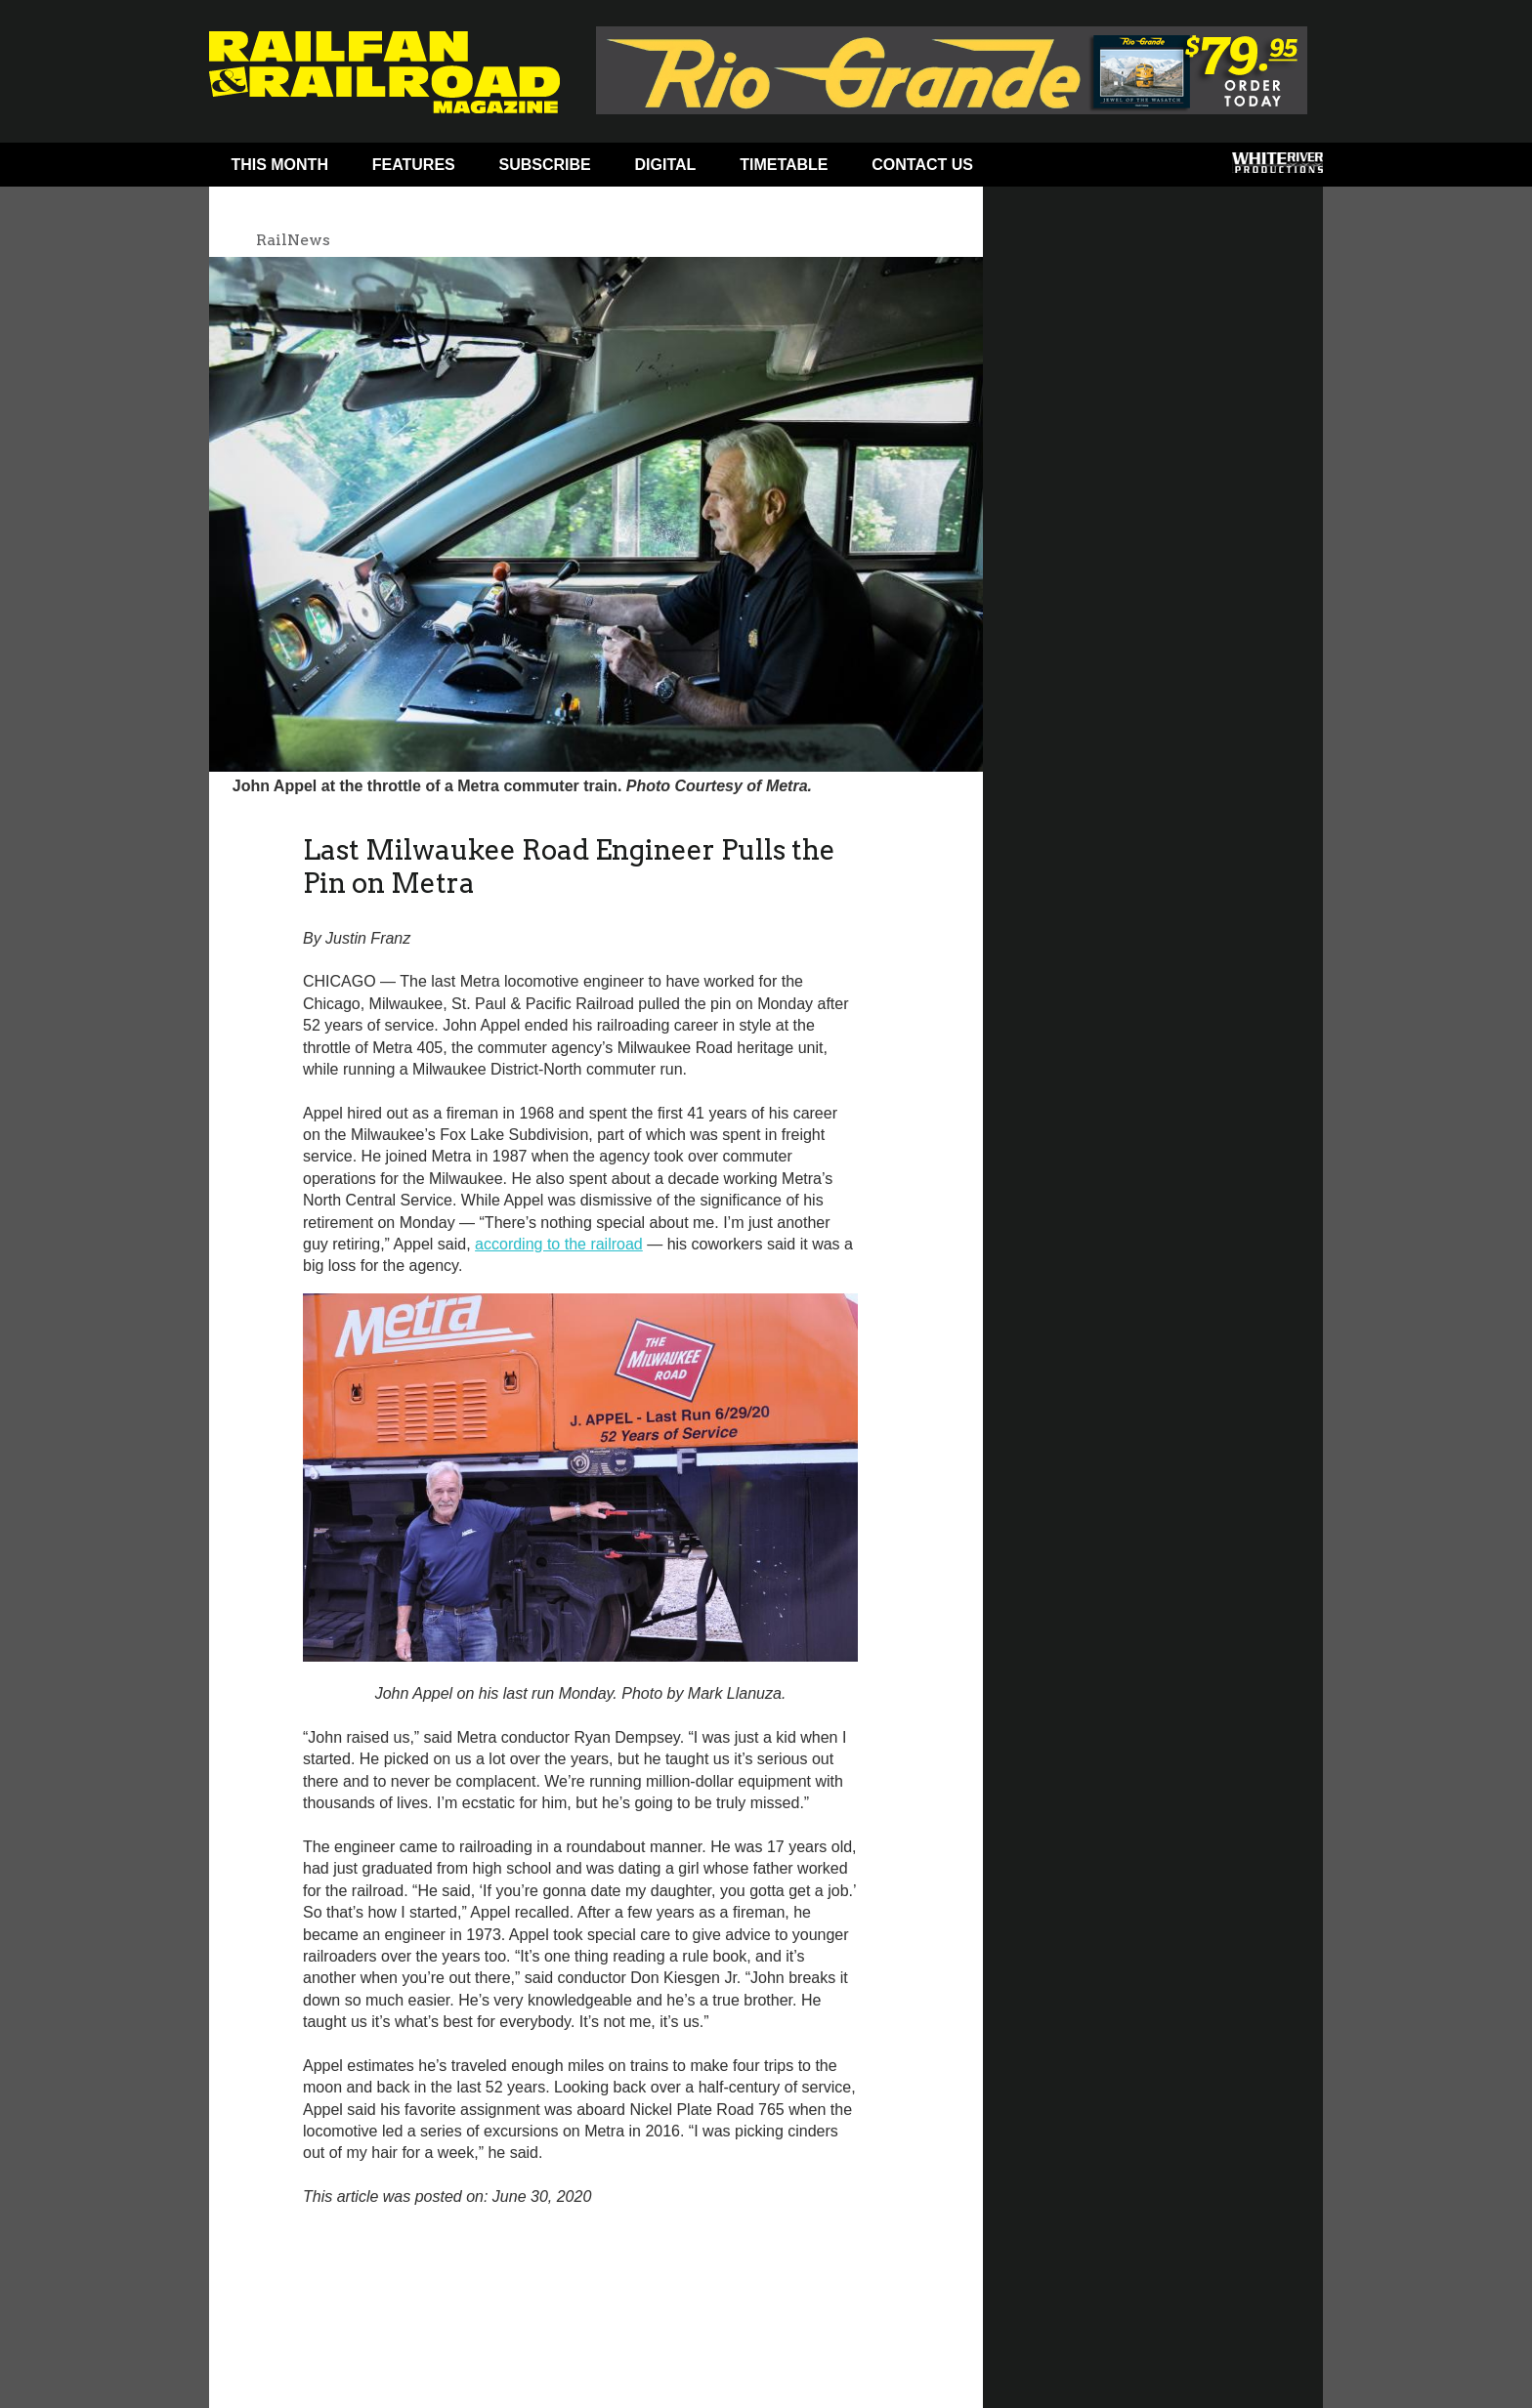  What do you see at coordinates (545, 164) in the screenshot?
I see `Subscribe` at bounding box center [545, 164].